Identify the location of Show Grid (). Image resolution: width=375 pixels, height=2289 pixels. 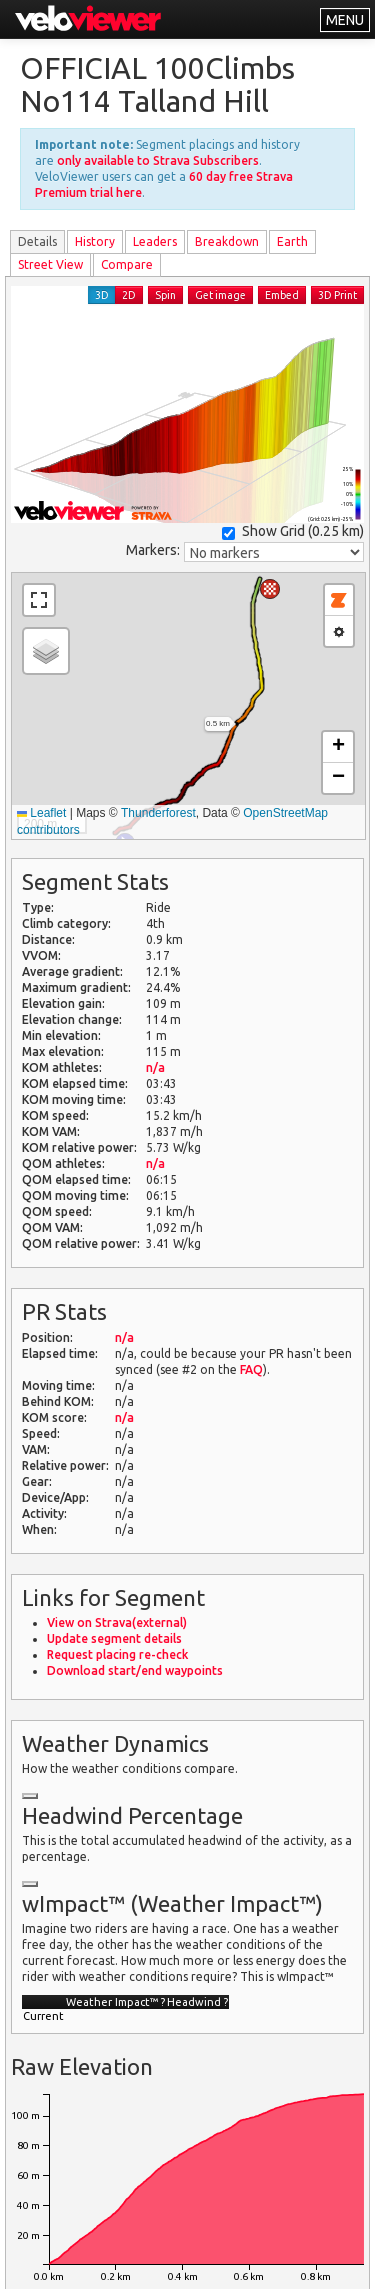
(293, 531).